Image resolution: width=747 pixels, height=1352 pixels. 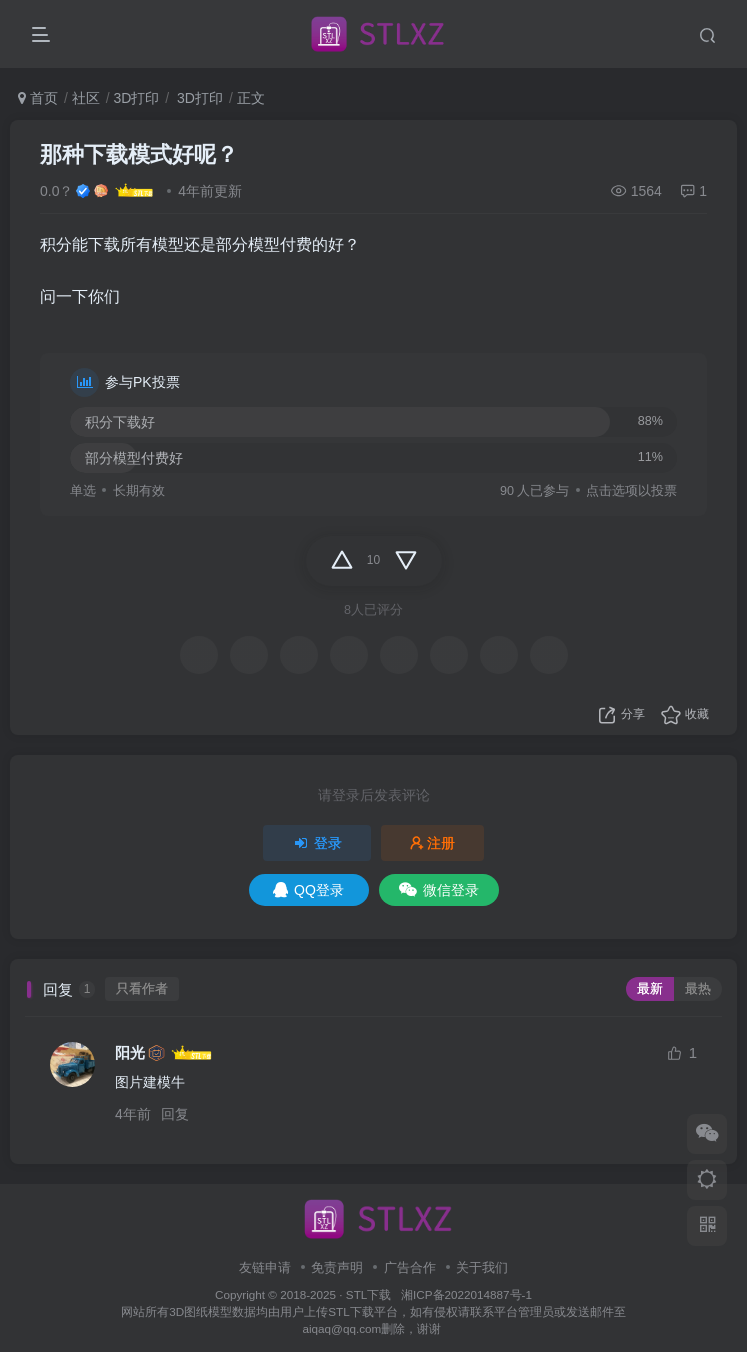 I want to click on 注册, so click(x=433, y=843).